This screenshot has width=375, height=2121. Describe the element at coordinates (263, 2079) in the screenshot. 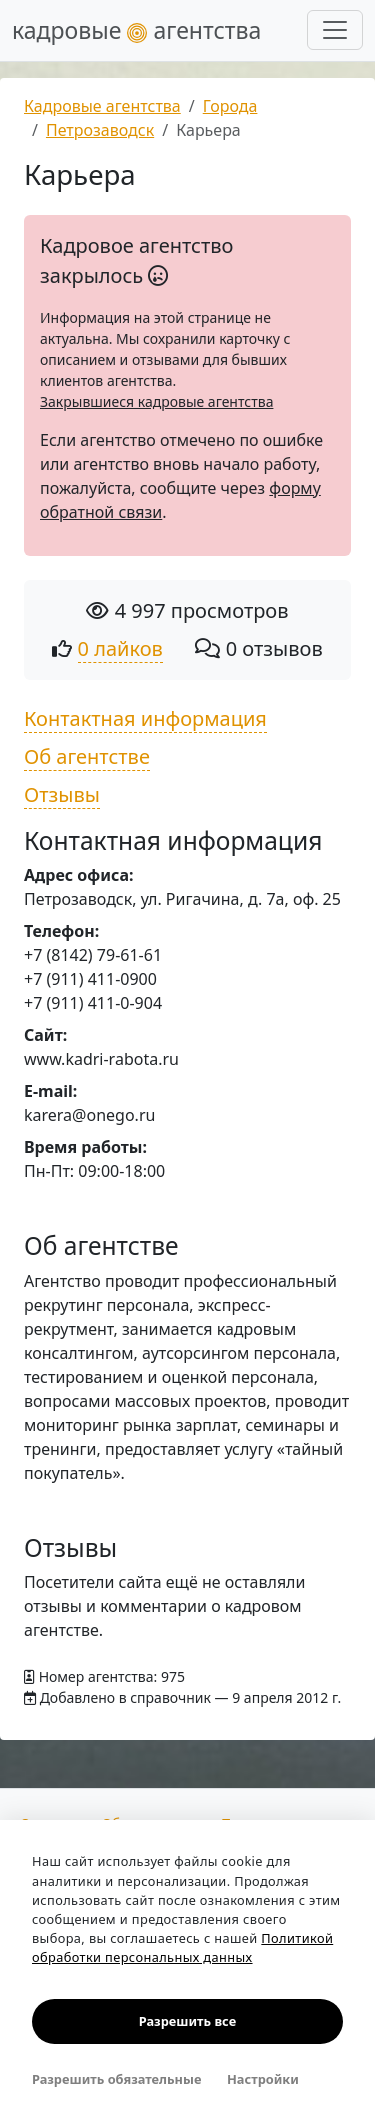

I see `Настройки` at that location.